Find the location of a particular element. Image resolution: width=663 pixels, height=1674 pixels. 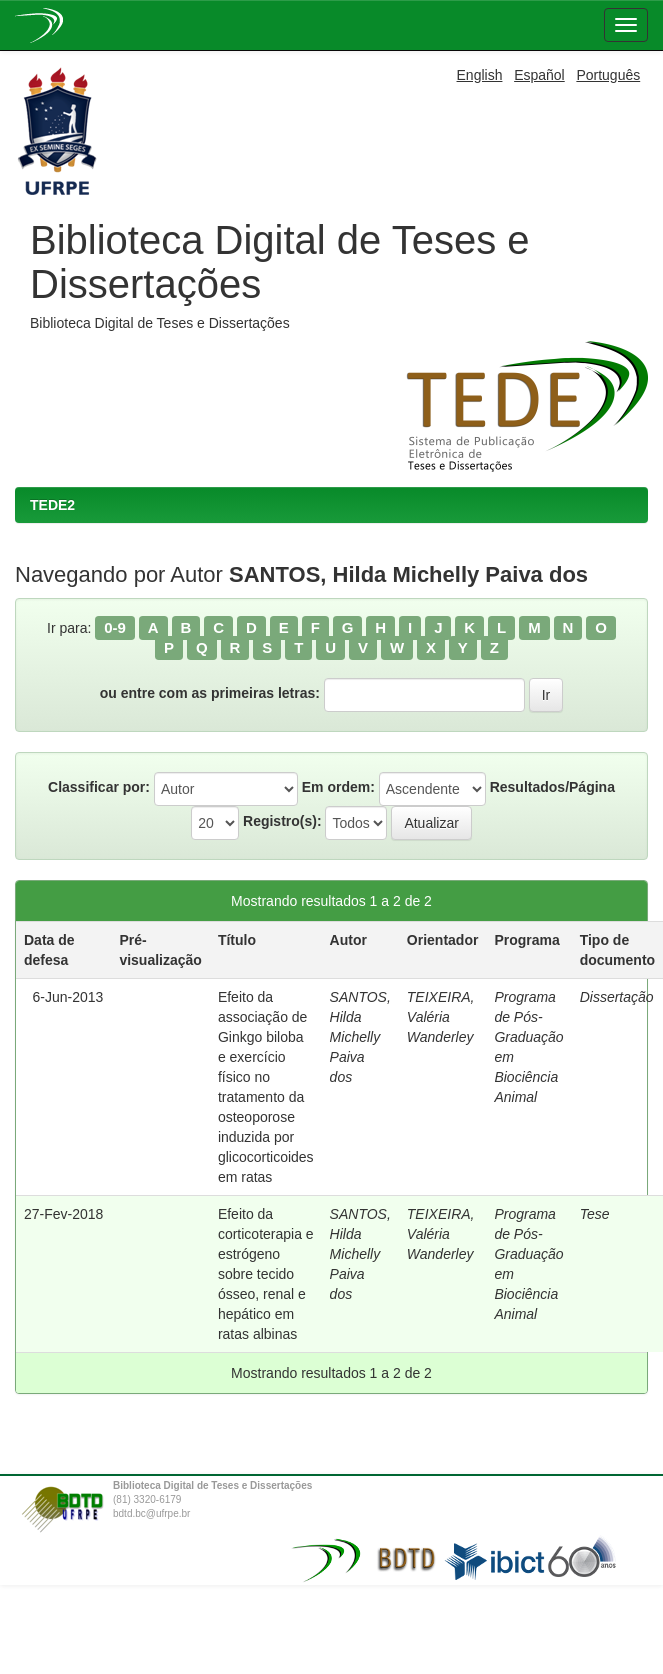

Efeito da corticoterapia e estrógeno sobre tecido ósseo, renal e hepático em ratas albinas is located at coordinates (266, 1274).